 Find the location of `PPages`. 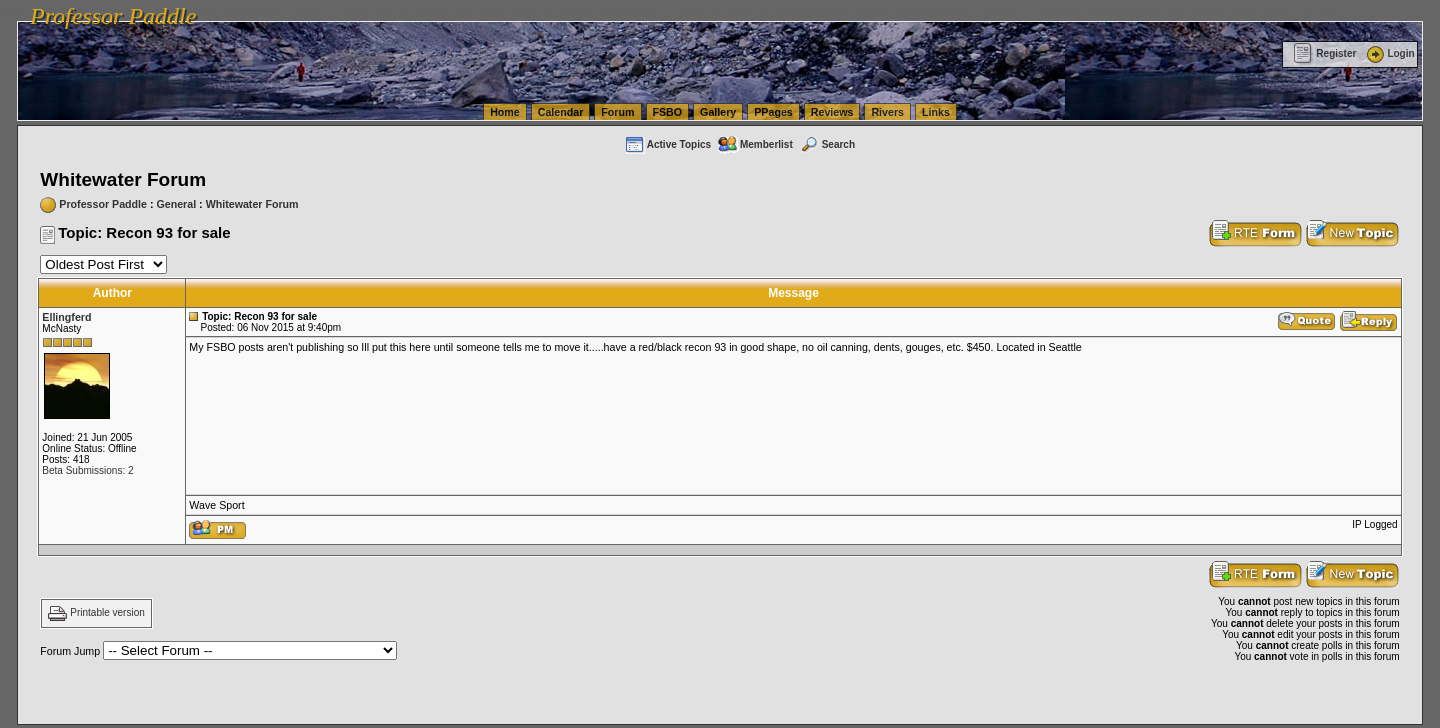

PPages is located at coordinates (773, 112).